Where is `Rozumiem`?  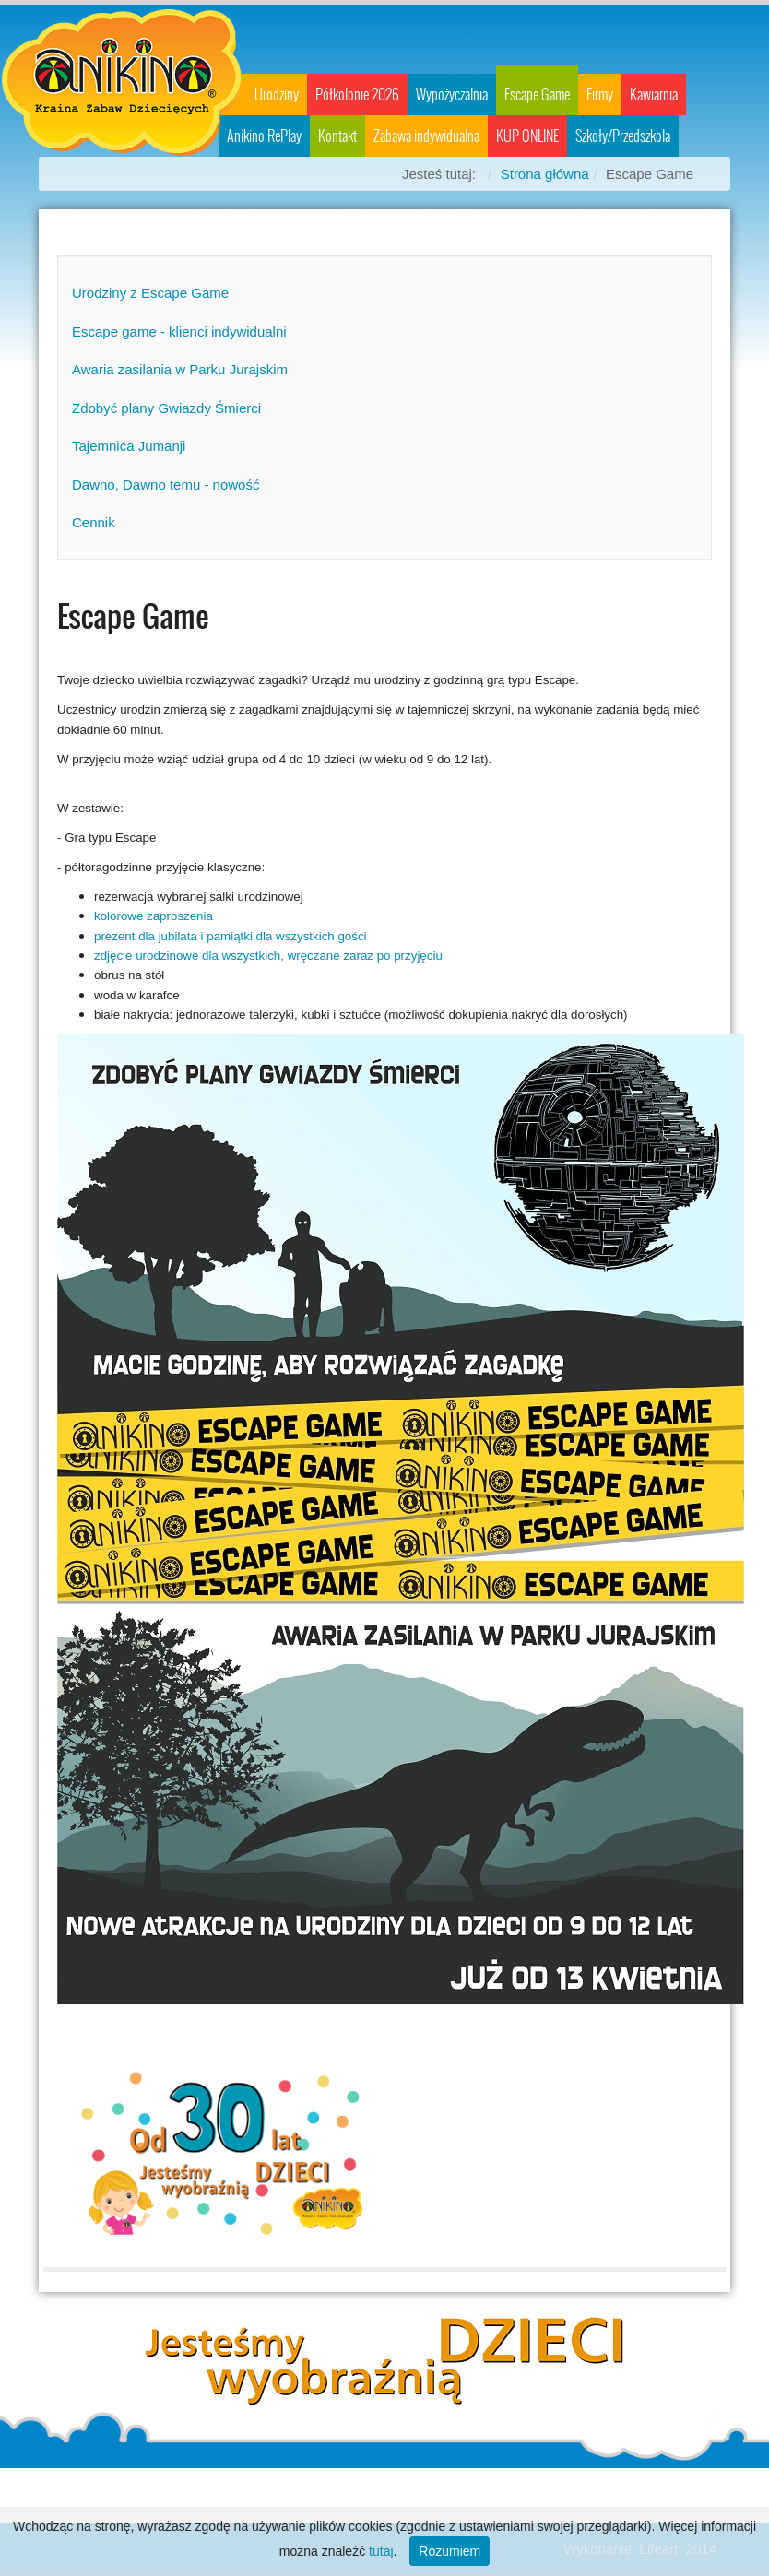 Rozumiem is located at coordinates (449, 2551).